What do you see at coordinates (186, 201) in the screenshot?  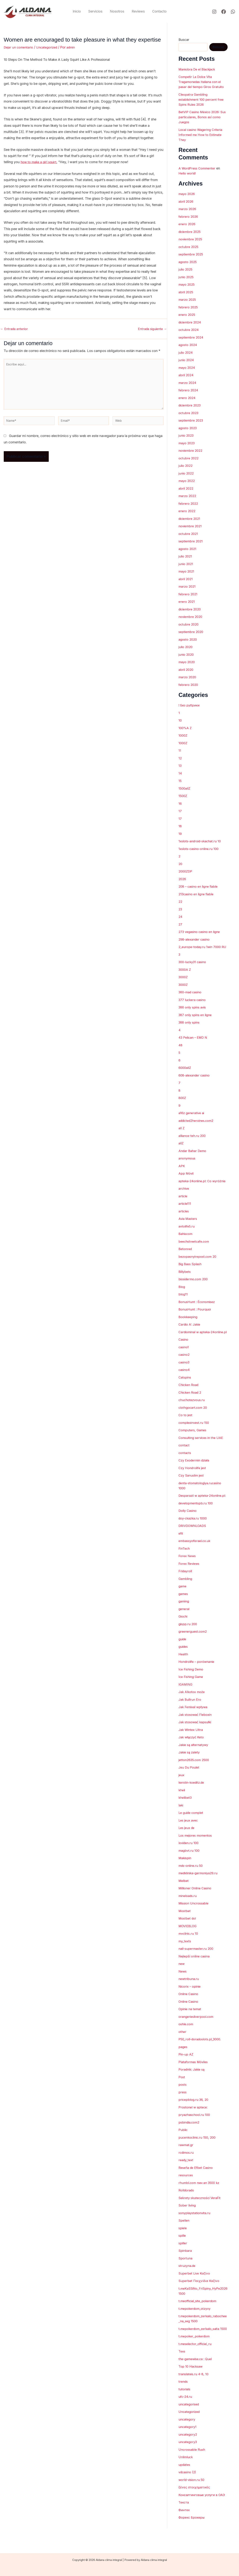 I see `abril 2026` at bounding box center [186, 201].